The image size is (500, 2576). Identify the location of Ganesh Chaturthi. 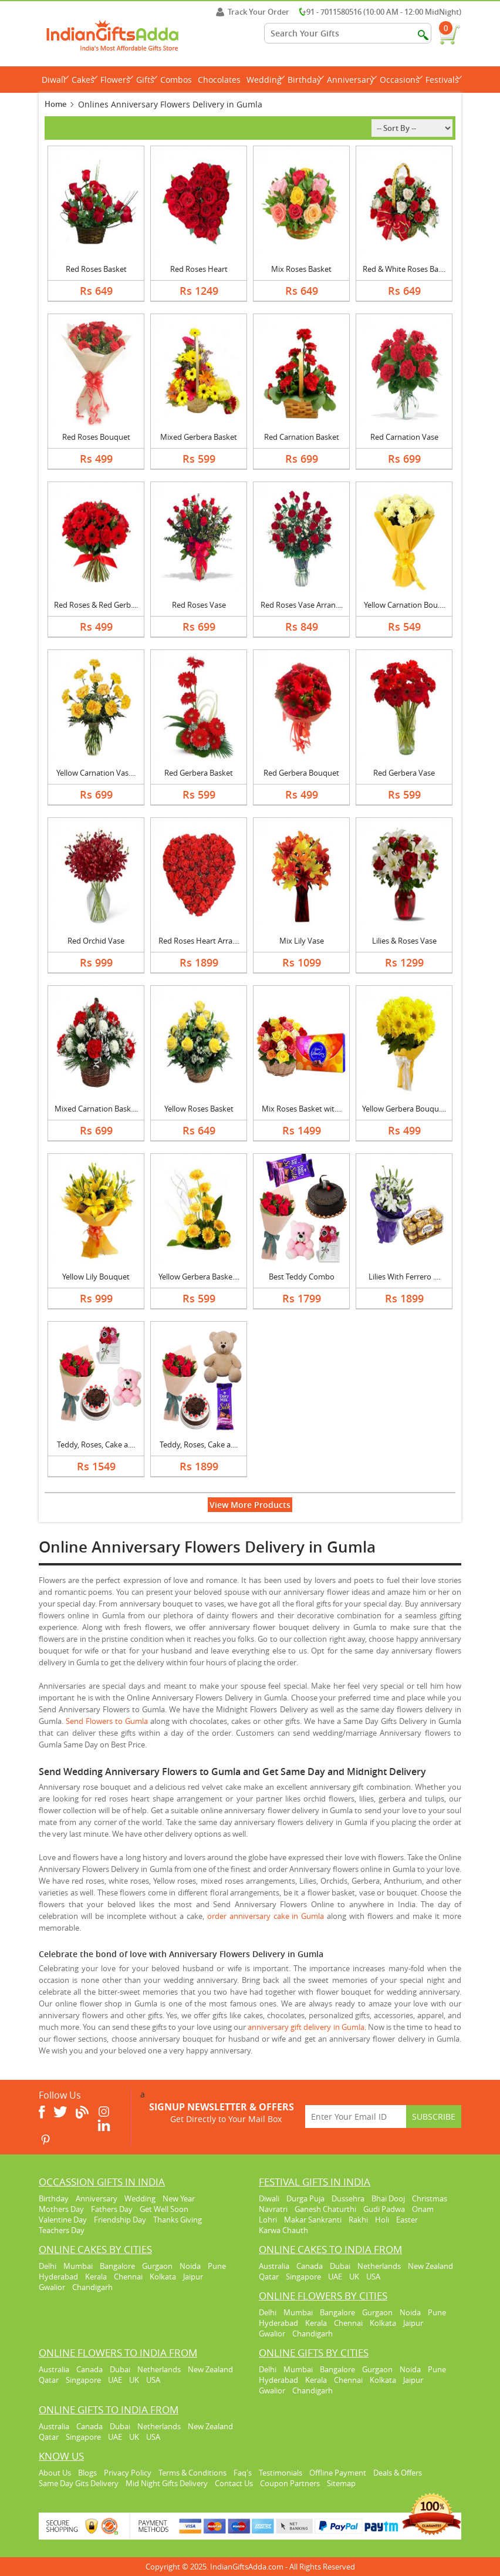
(325, 2209).